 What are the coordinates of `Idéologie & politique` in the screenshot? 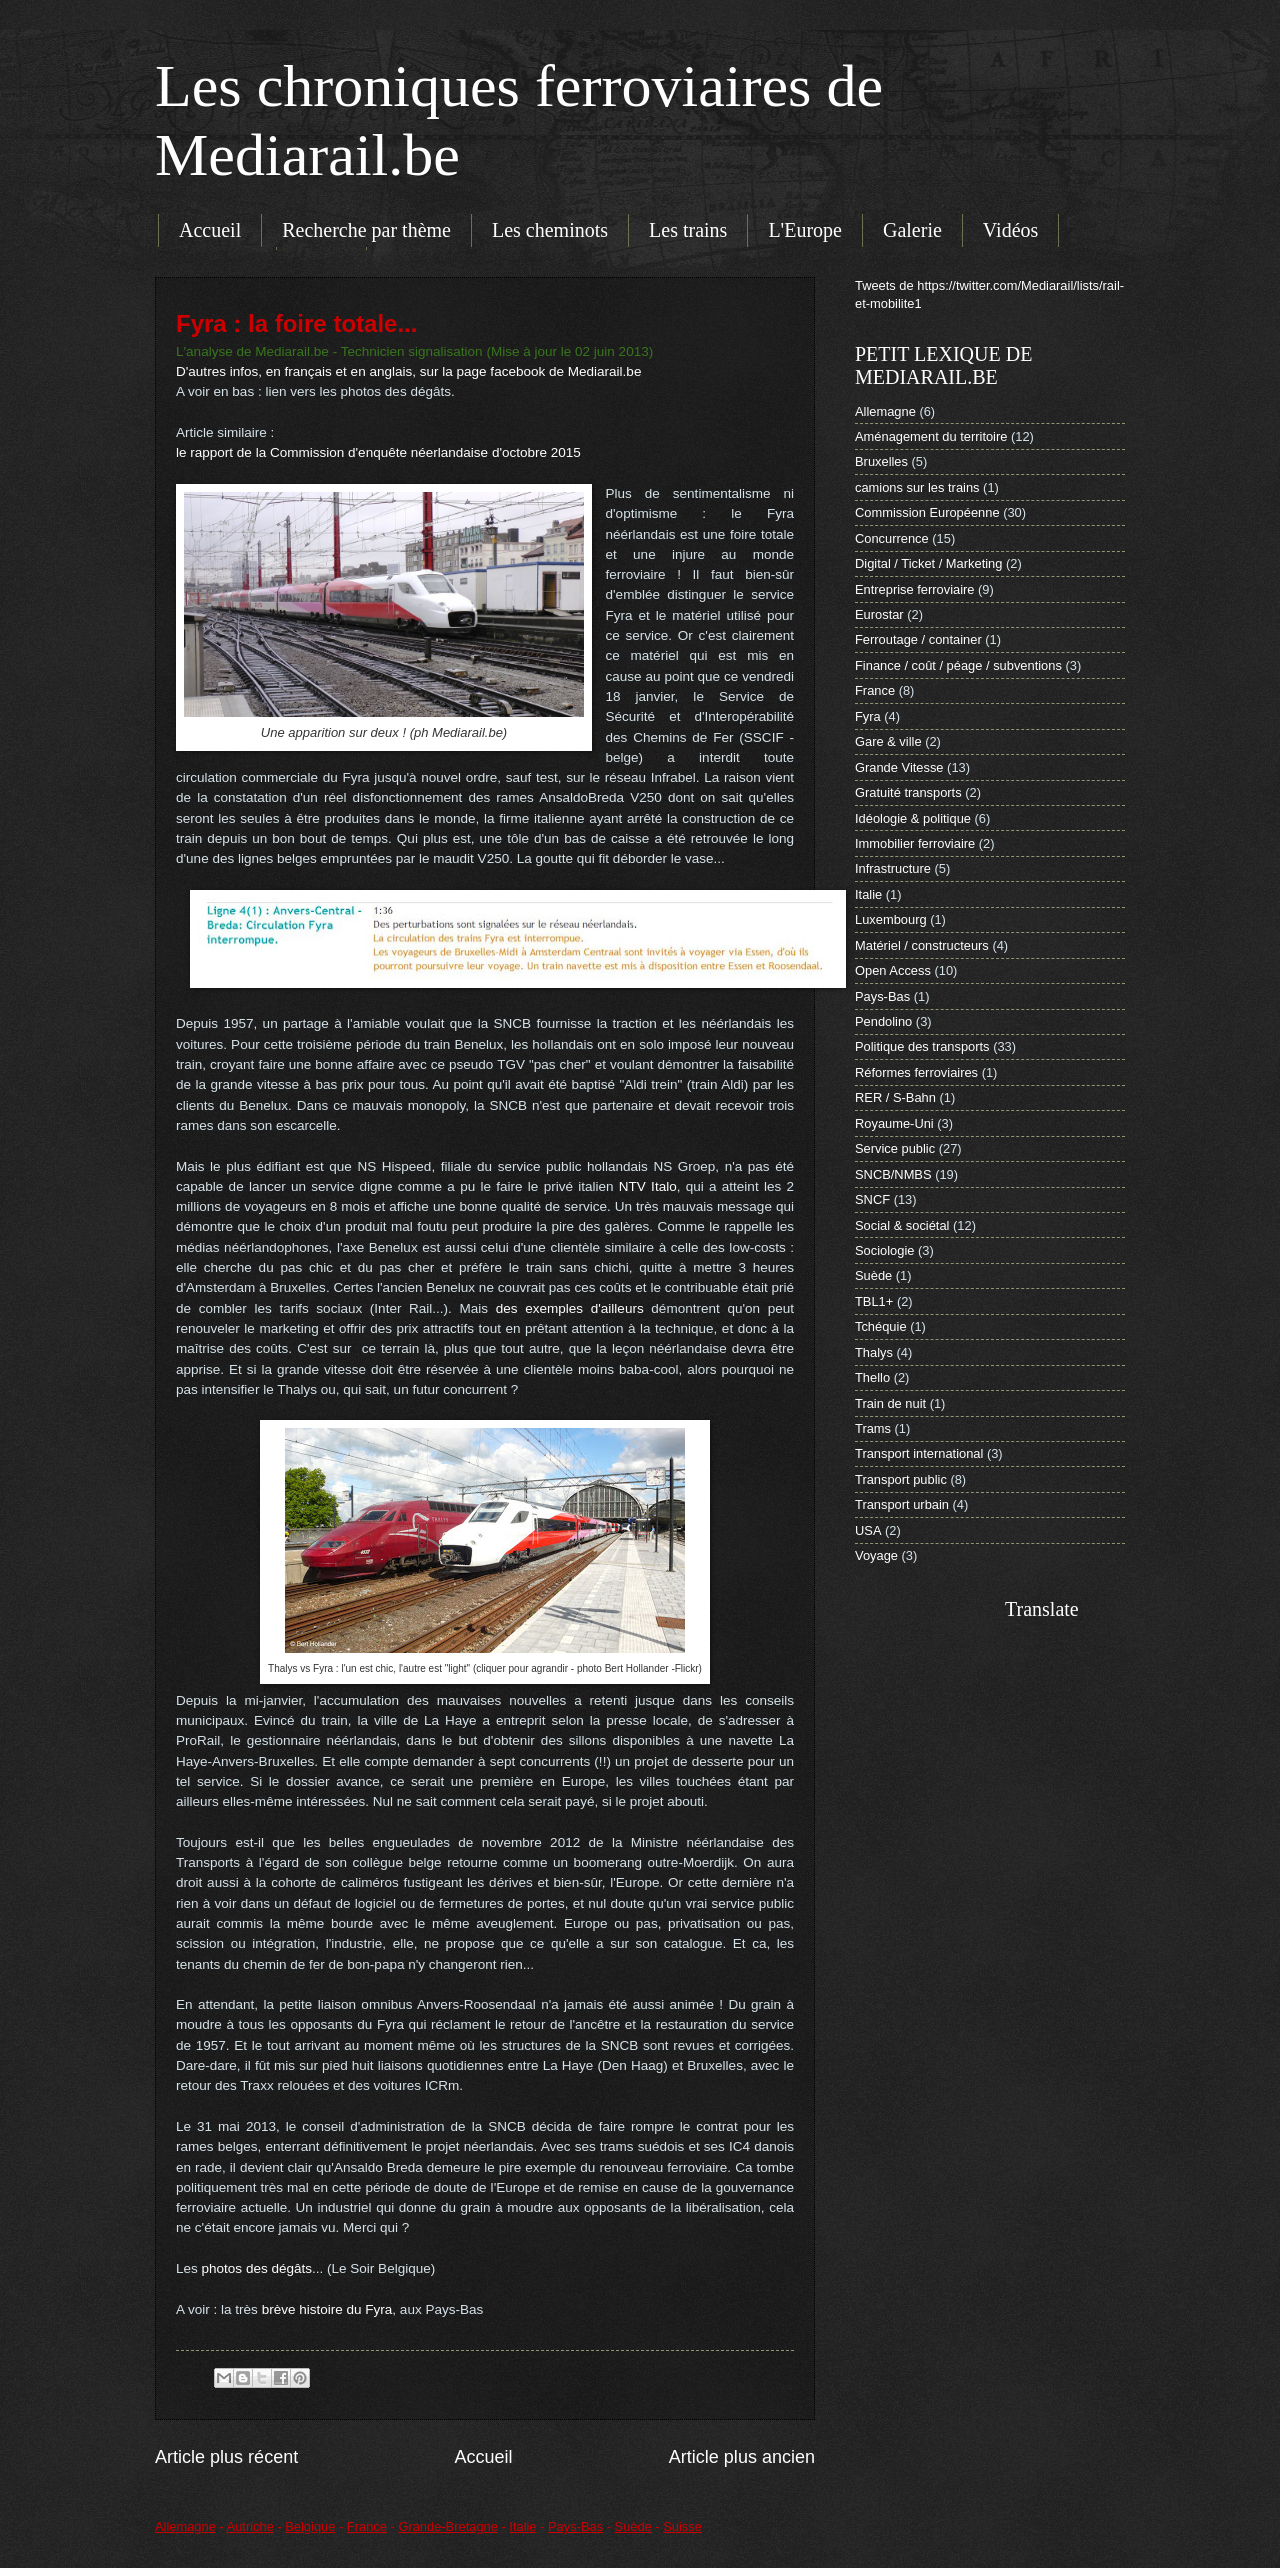 It's located at (913, 818).